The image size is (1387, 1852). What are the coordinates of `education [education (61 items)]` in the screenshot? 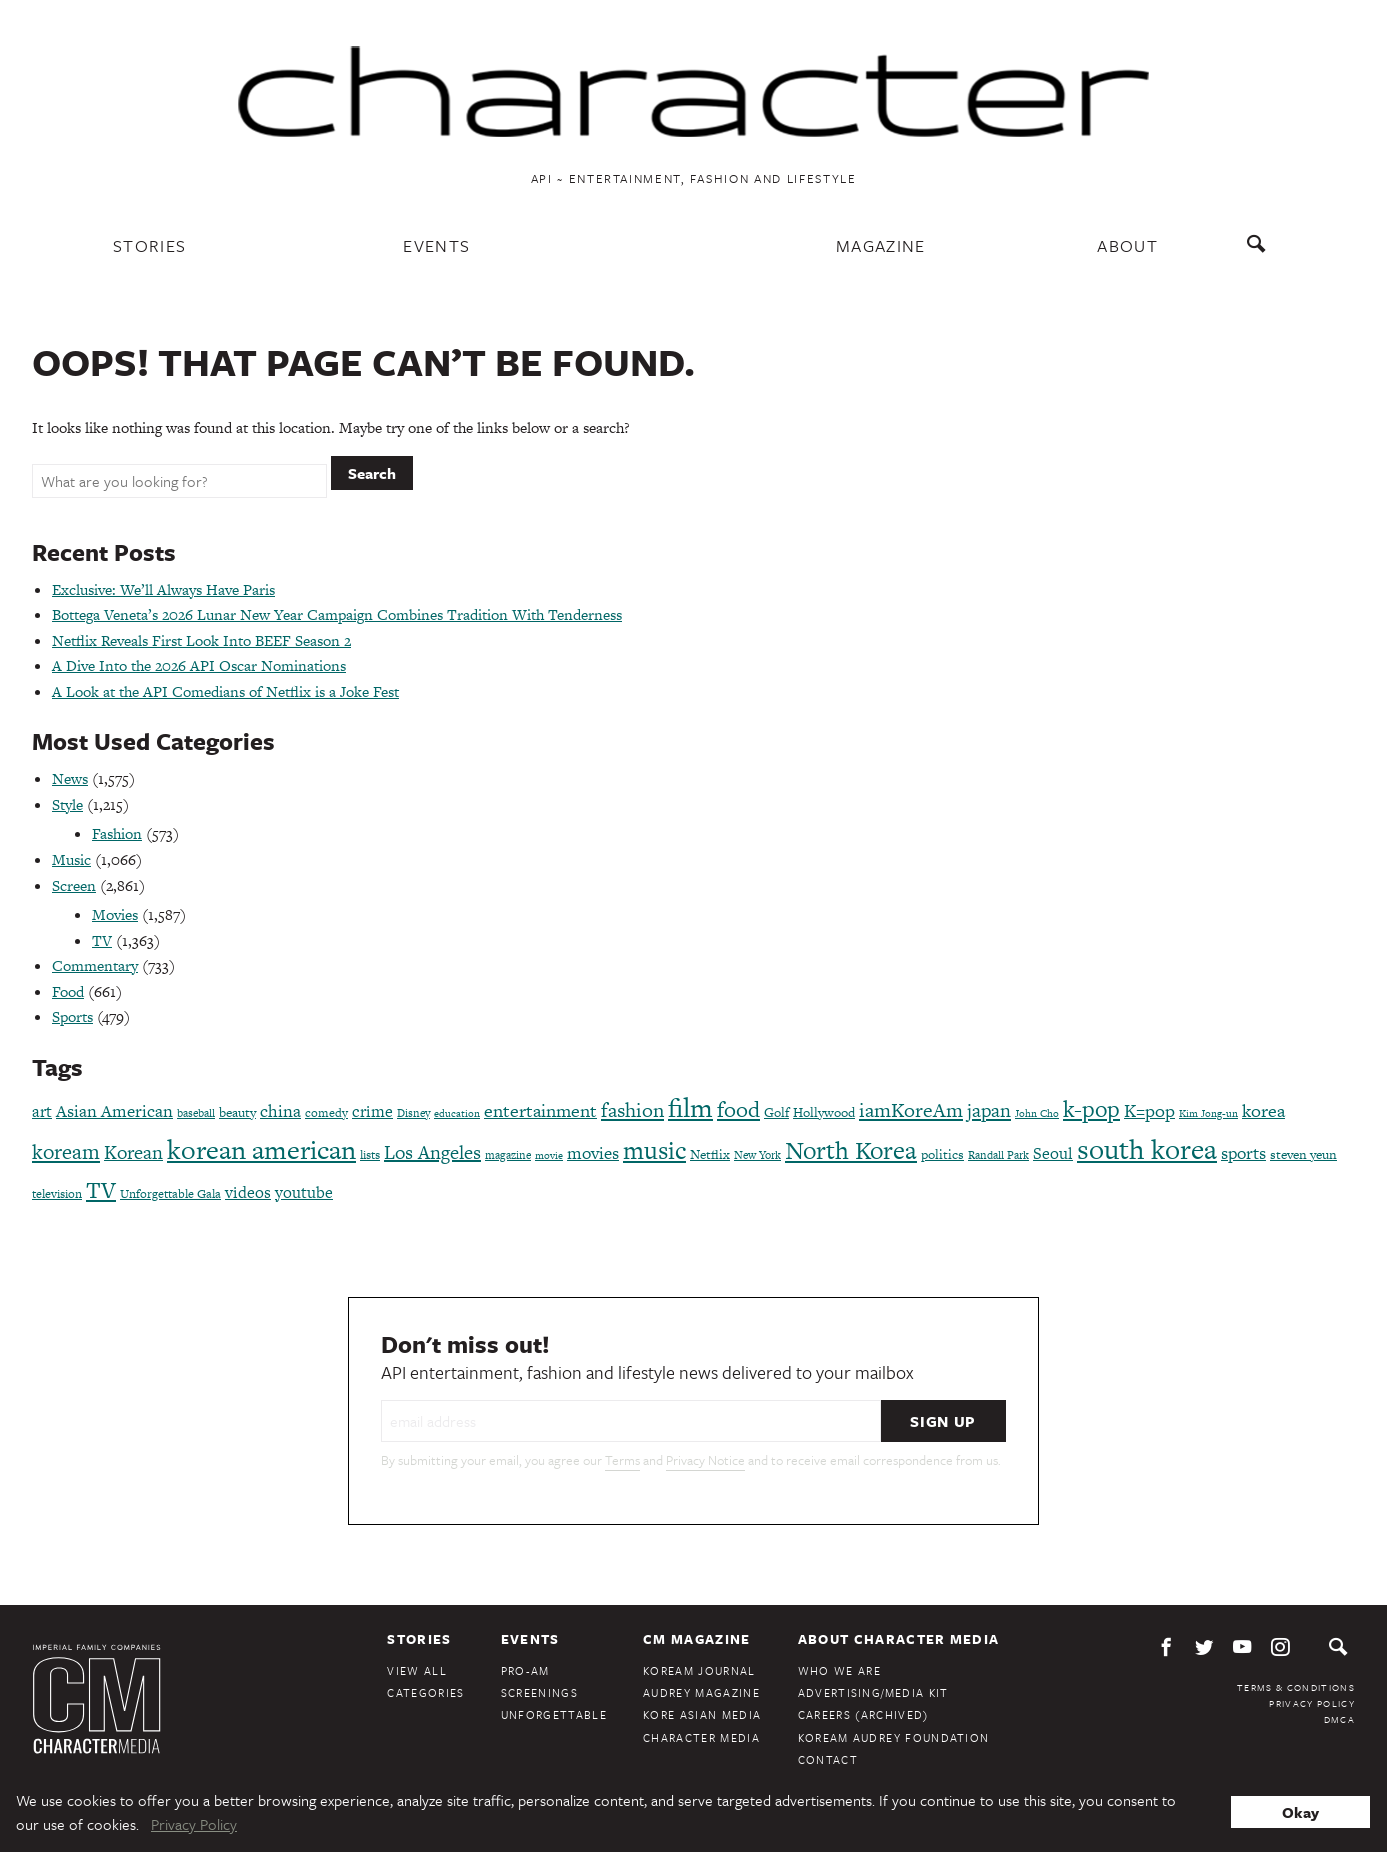 It's located at (457, 1113).